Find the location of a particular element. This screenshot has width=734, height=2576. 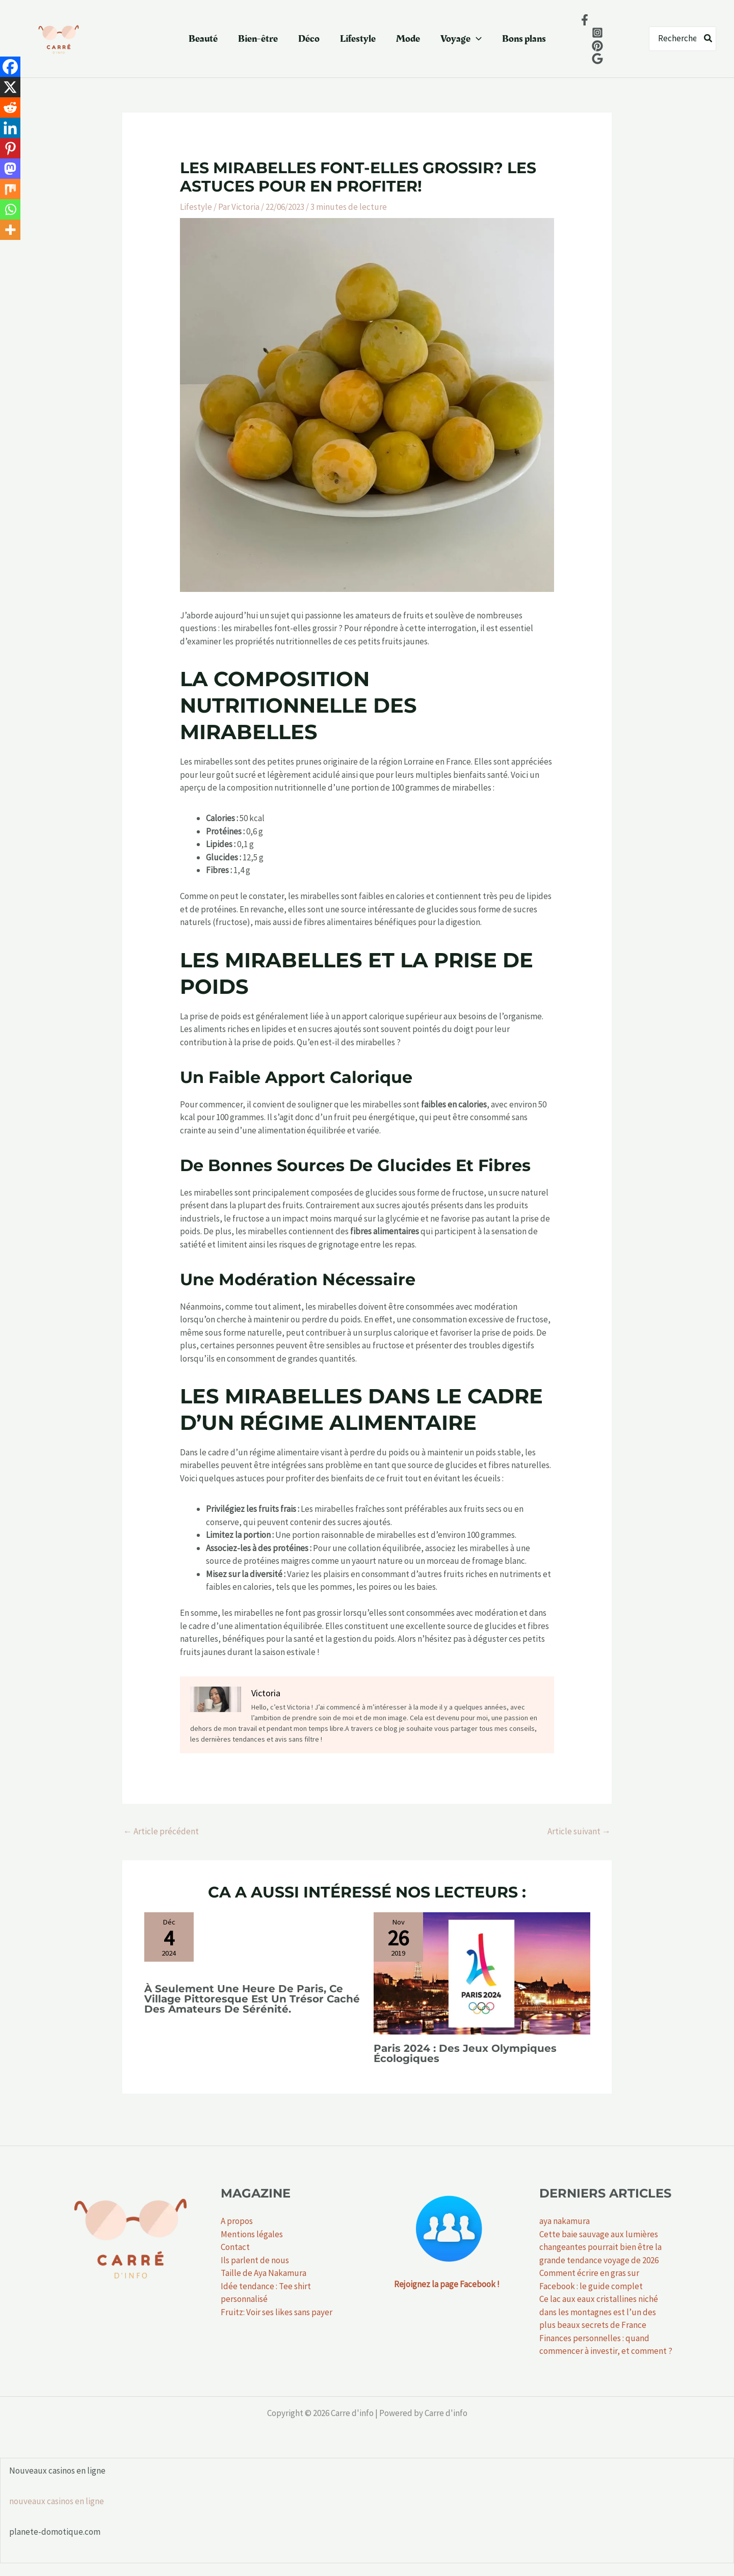

Déco is located at coordinates (309, 38).